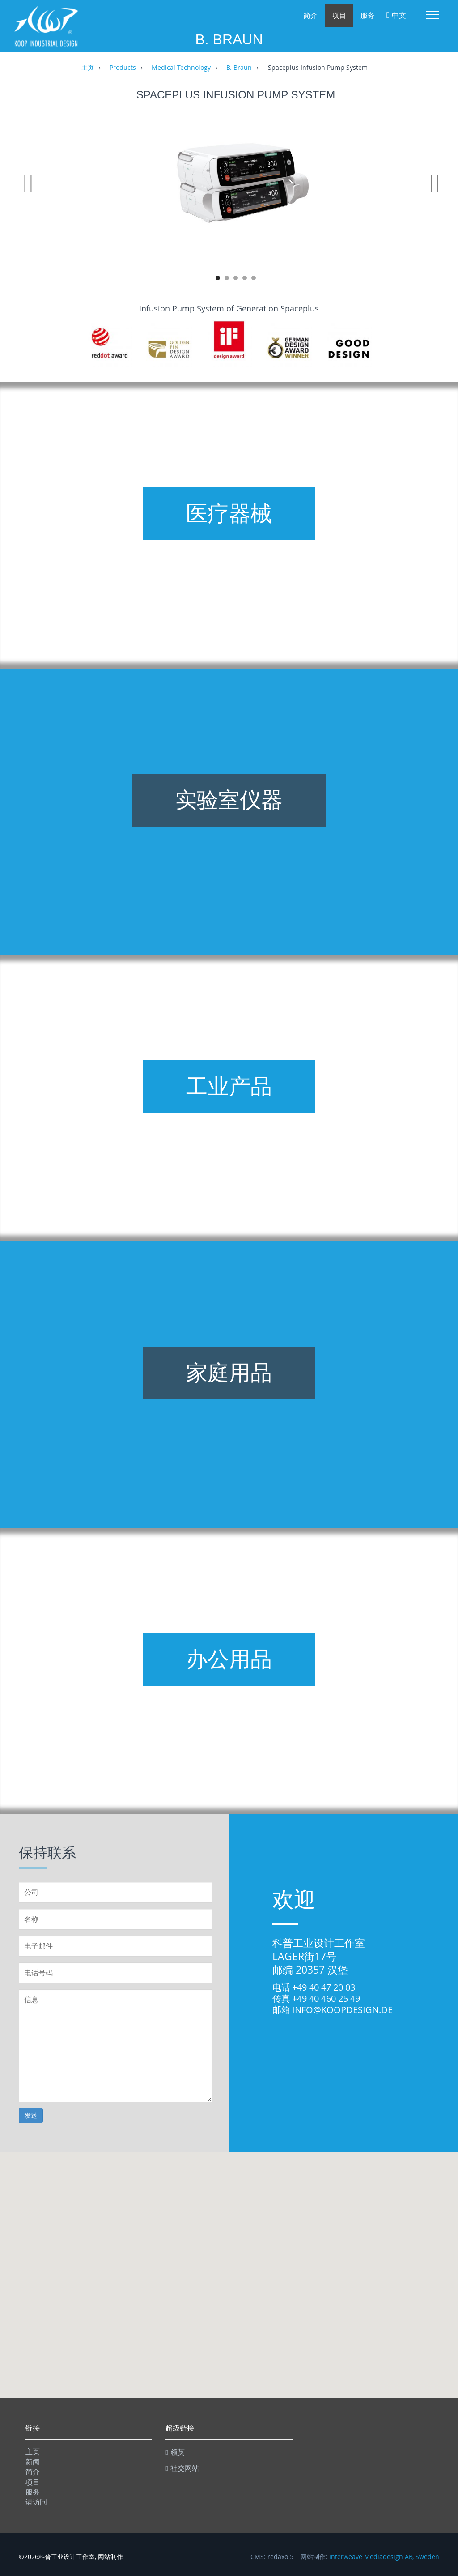 Image resolution: width=458 pixels, height=2576 pixels. I want to click on Menu, so click(432, 15).